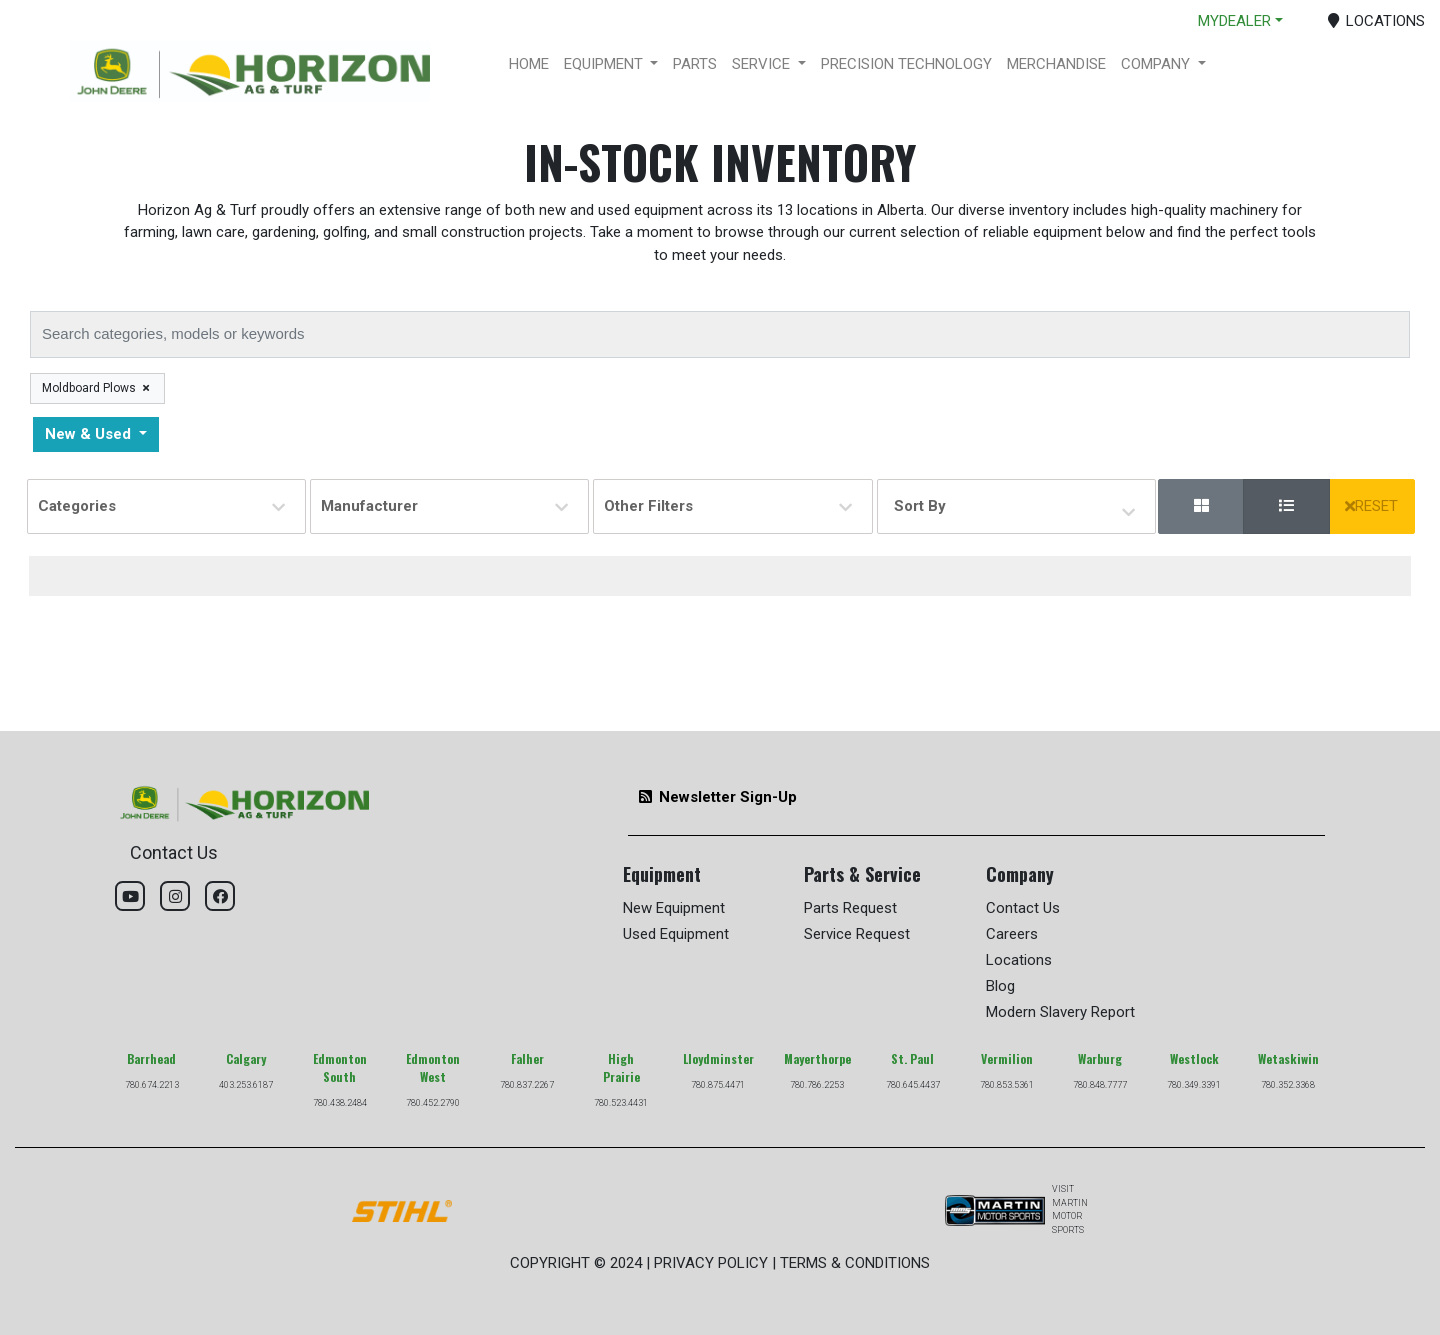 The image size is (1440, 1335). What do you see at coordinates (1023, 908) in the screenshot?
I see `Contact Us` at bounding box center [1023, 908].